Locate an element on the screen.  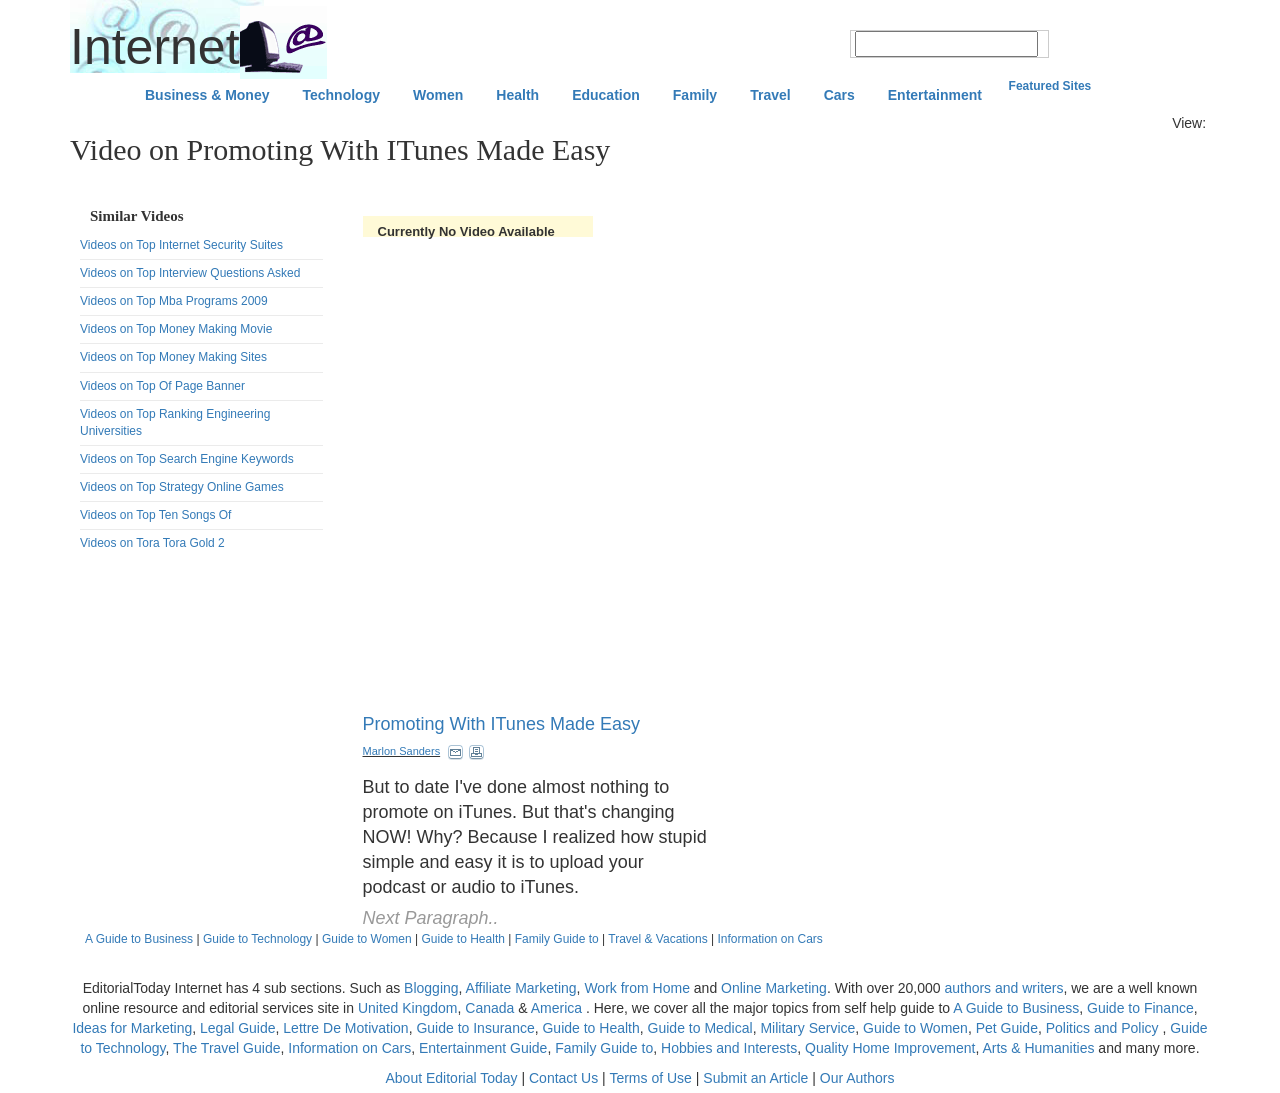
Next Paragraph.. is located at coordinates (431, 918).